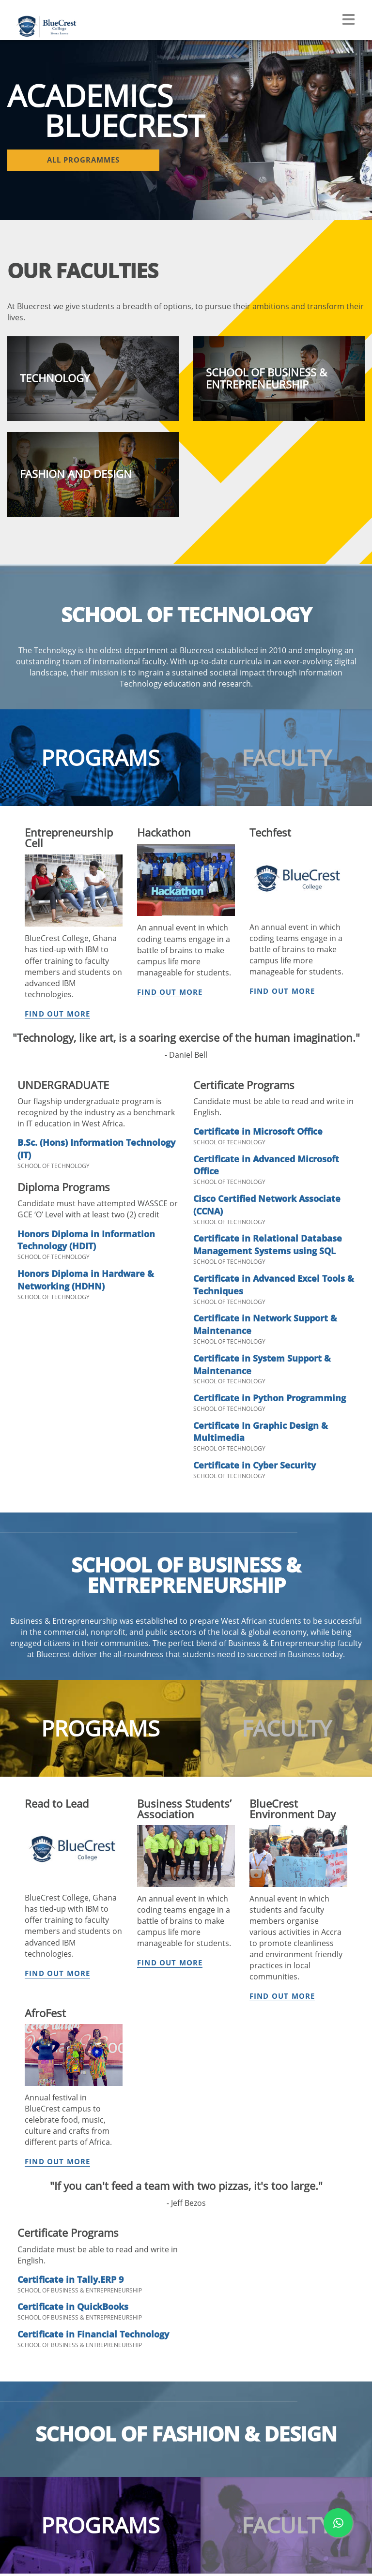 This screenshot has height=2576, width=372. I want to click on Awards, so click(23, 2359).